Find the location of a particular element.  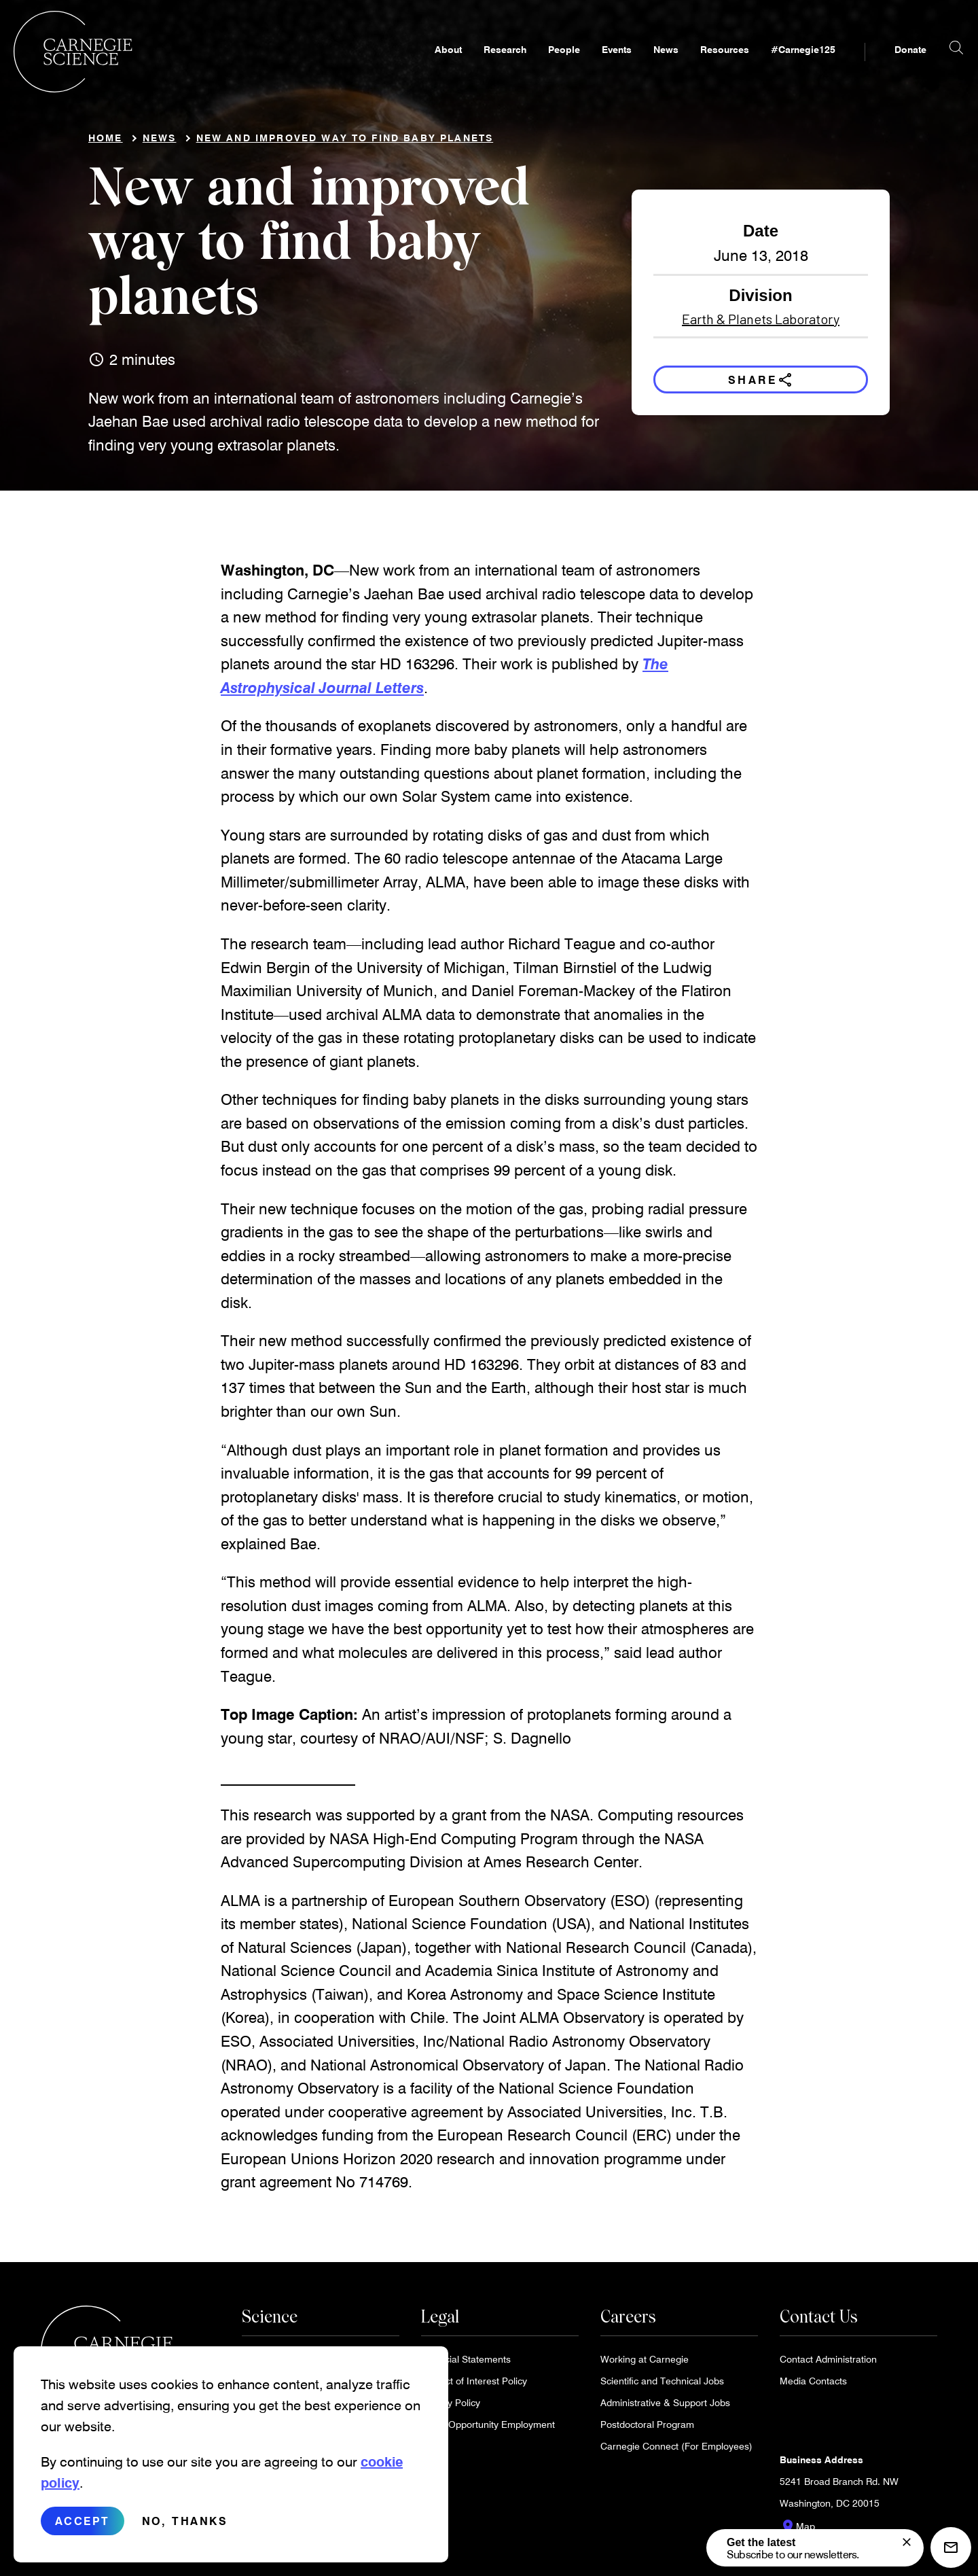

Media Contacts is located at coordinates (813, 2386).